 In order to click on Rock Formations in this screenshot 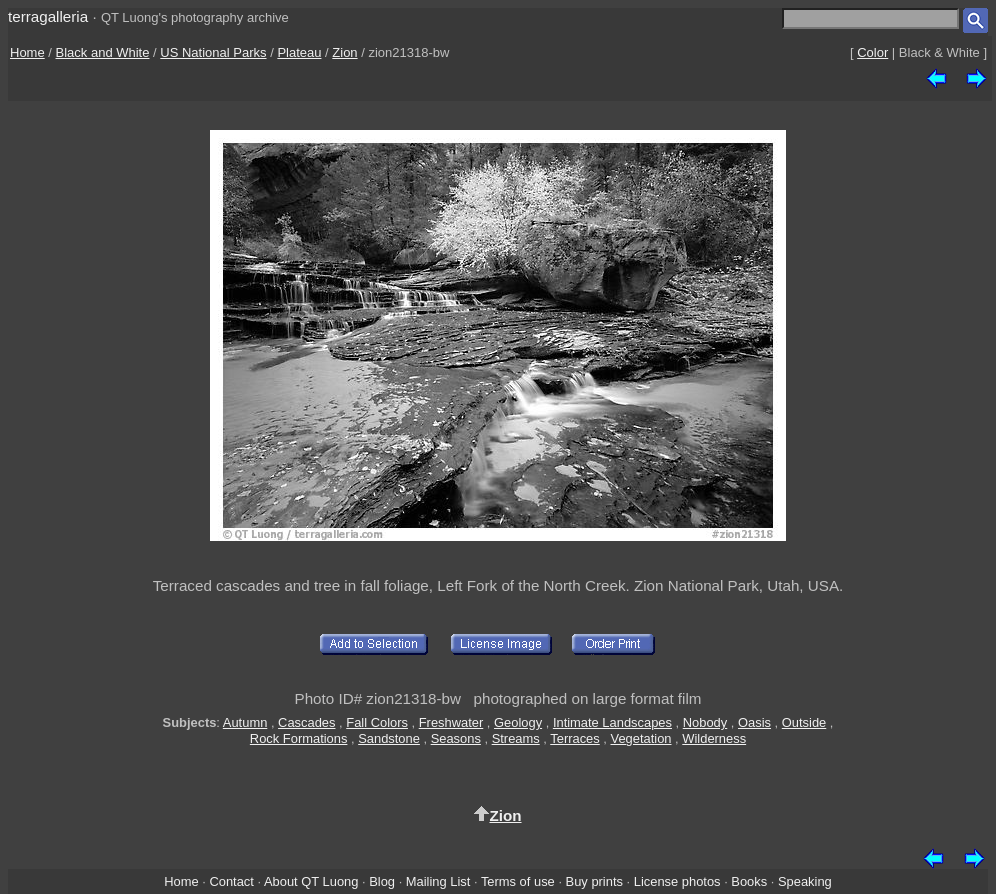, I will do `click(299, 738)`.